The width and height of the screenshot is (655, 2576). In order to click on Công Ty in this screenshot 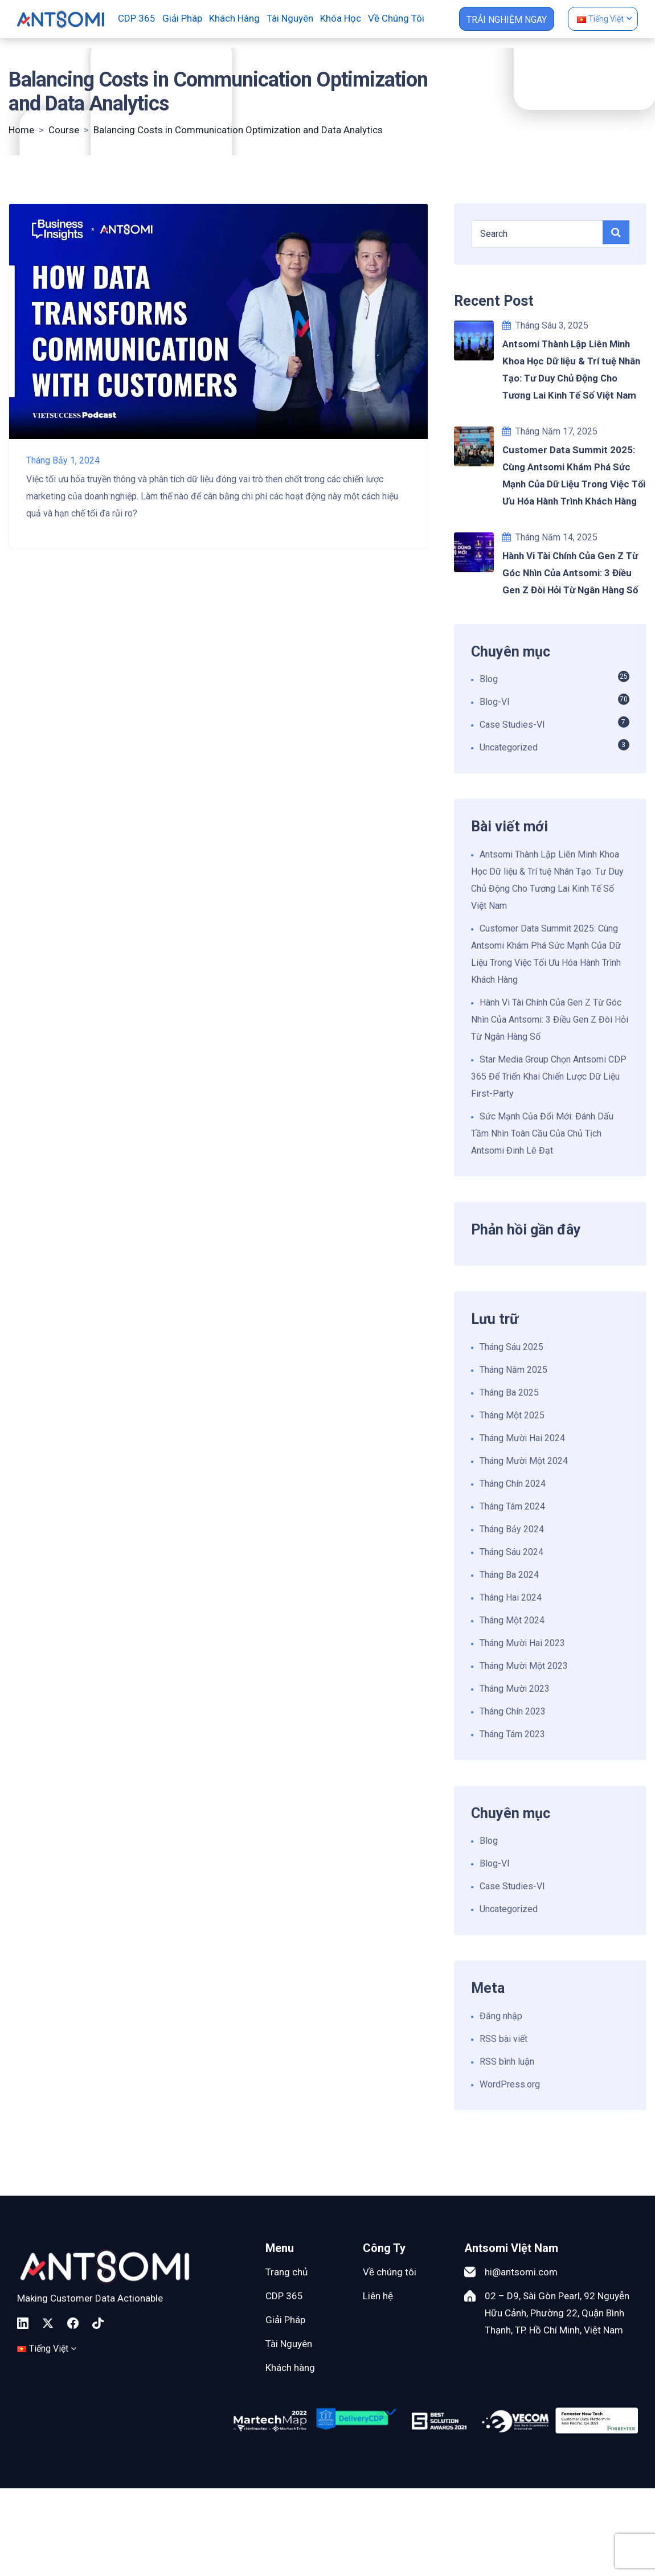, I will do `click(384, 2248)`.